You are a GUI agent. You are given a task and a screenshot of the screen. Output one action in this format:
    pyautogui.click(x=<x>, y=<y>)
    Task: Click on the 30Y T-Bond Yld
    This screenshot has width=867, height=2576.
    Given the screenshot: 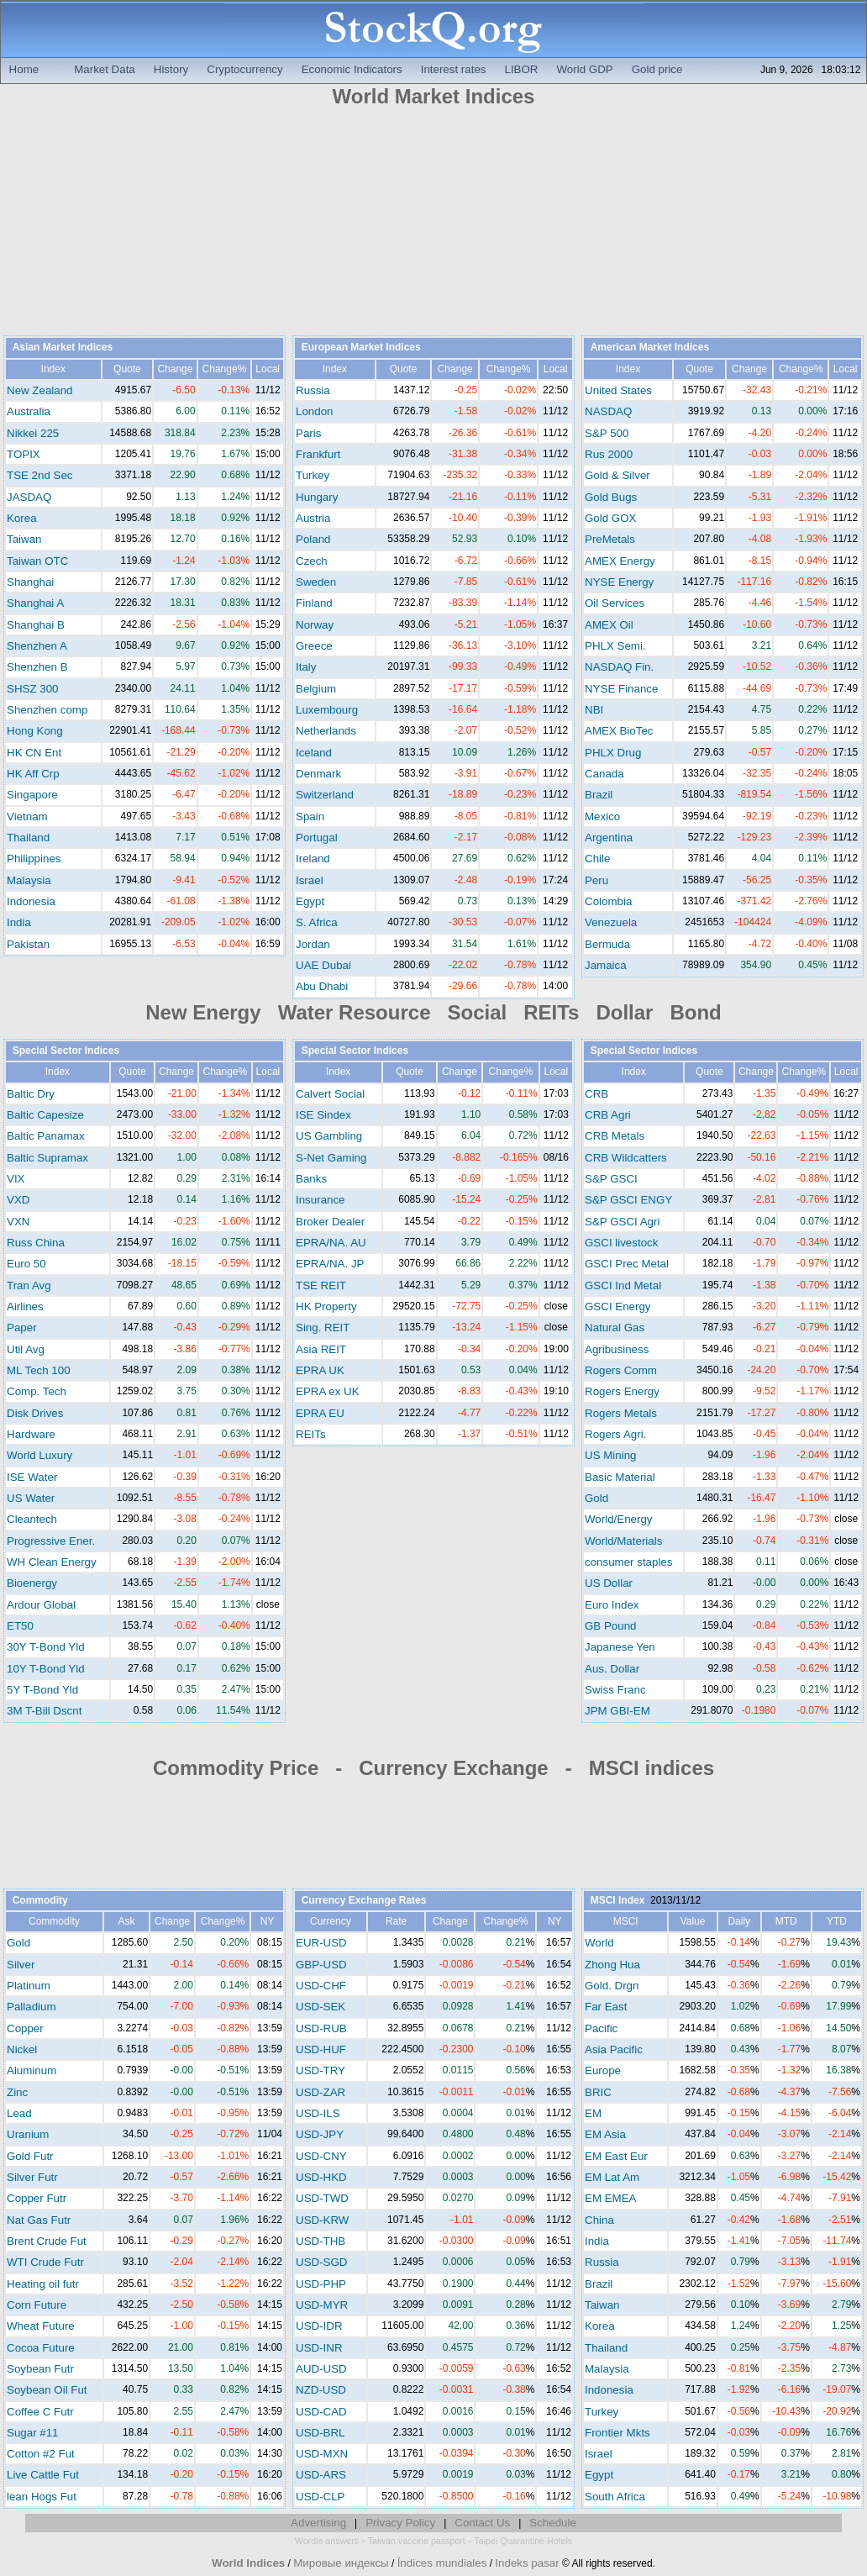 What is the action you would take?
    pyautogui.click(x=46, y=1647)
    